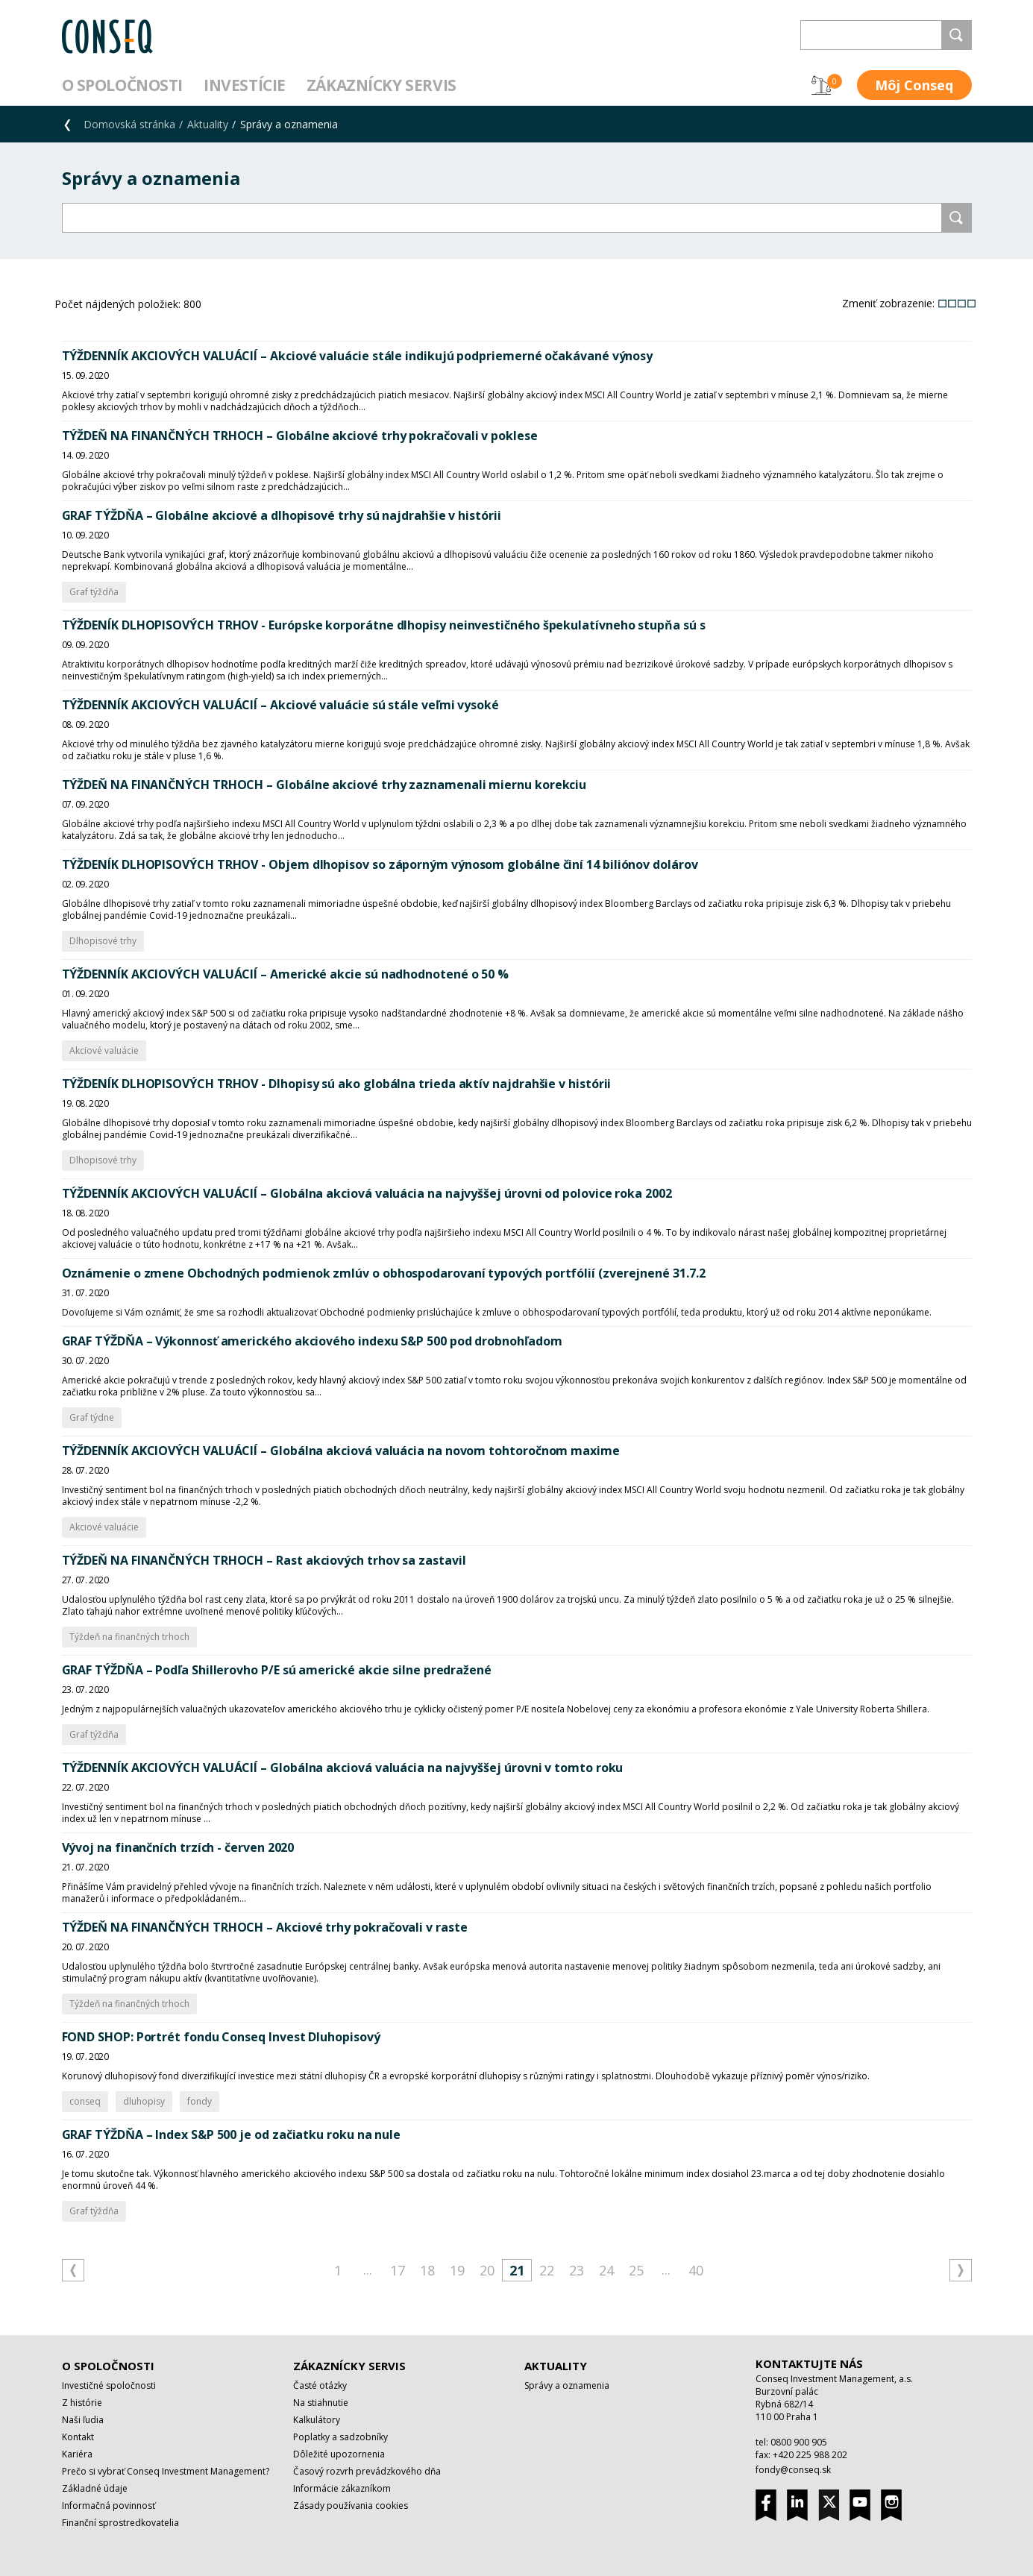  What do you see at coordinates (277, 1670) in the screenshot?
I see `GRAF TÝŽDŇA – Podľa Shillerovho P/E sú americké akcie silne predražené` at bounding box center [277, 1670].